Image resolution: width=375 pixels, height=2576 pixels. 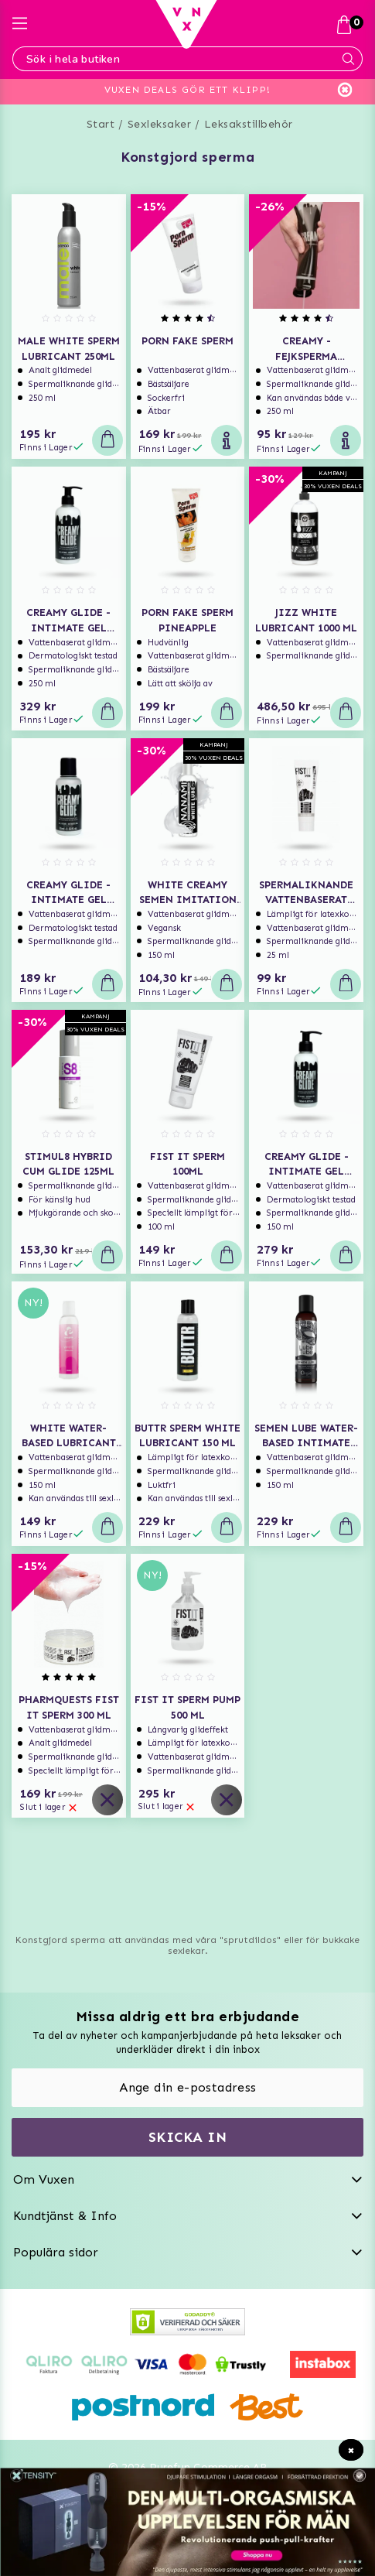 What do you see at coordinates (248, 124) in the screenshot?
I see `Leksakstillbehör` at bounding box center [248, 124].